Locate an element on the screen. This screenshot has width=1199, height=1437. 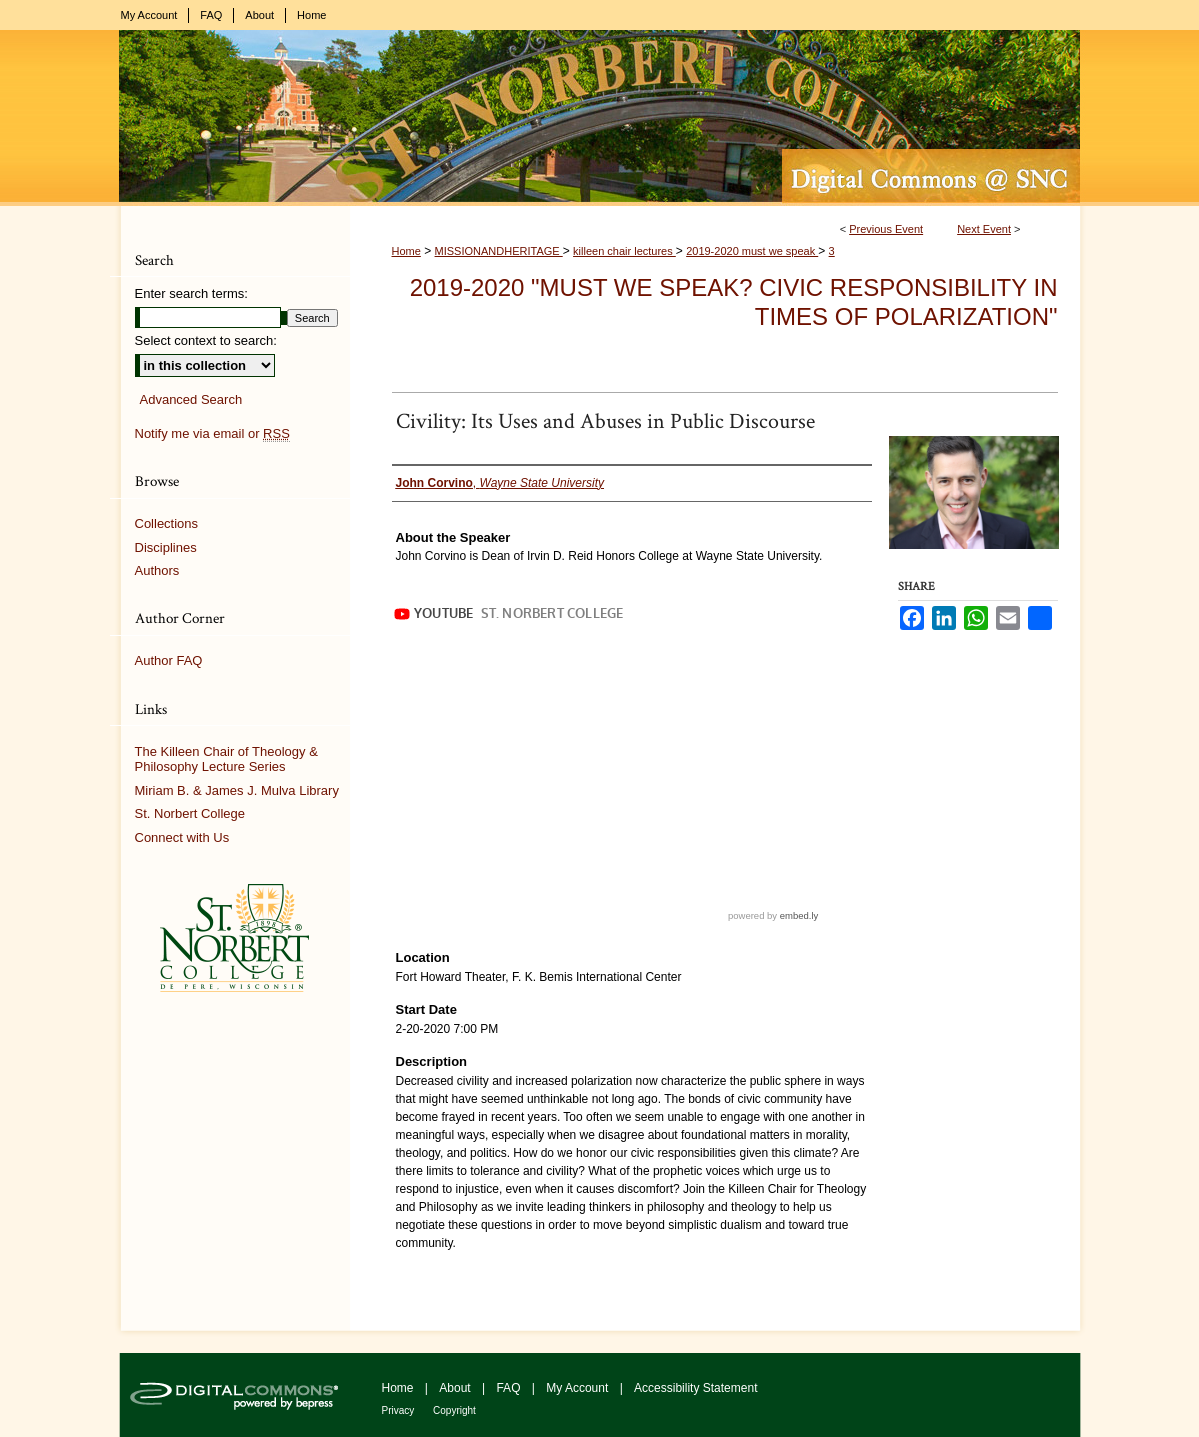
Next Event is located at coordinates (984, 229).